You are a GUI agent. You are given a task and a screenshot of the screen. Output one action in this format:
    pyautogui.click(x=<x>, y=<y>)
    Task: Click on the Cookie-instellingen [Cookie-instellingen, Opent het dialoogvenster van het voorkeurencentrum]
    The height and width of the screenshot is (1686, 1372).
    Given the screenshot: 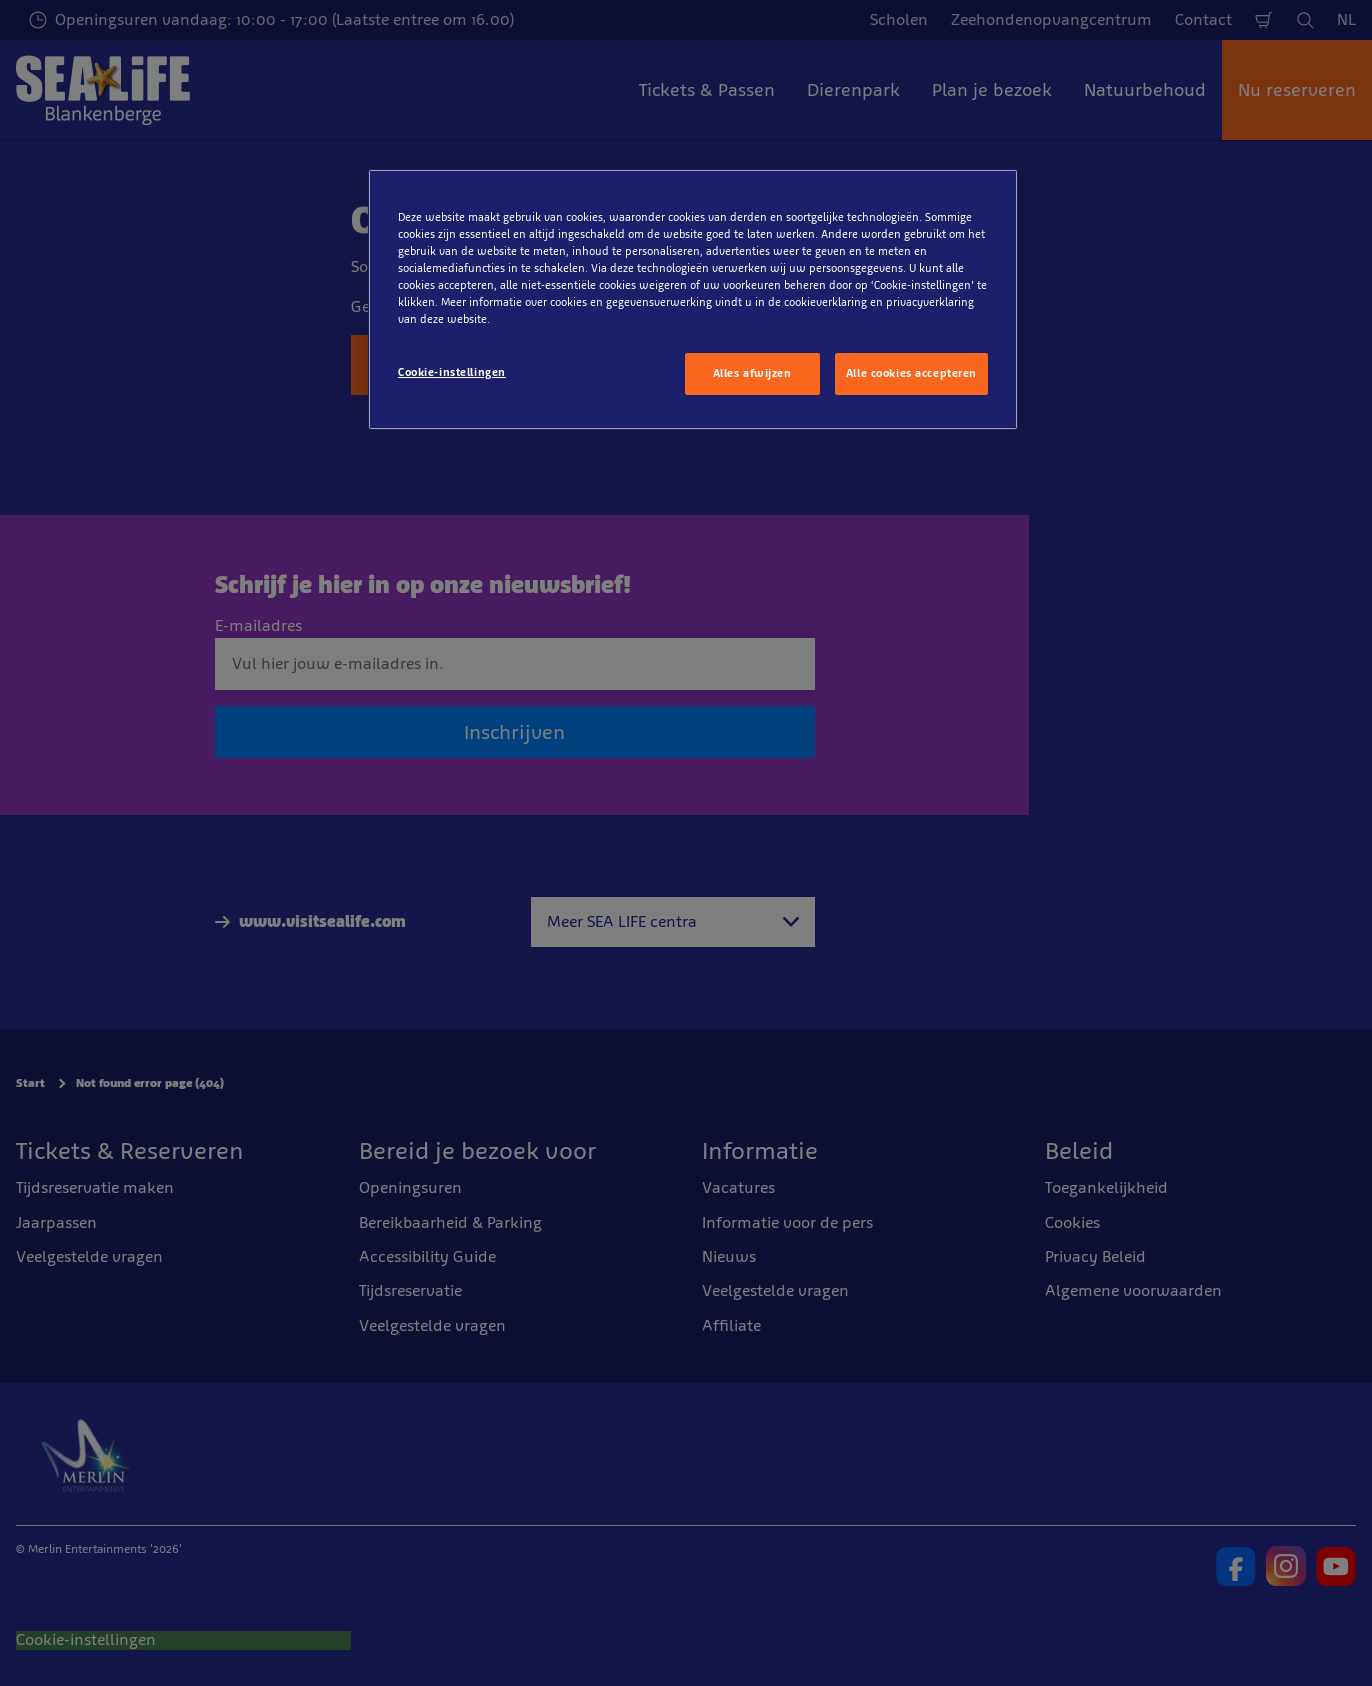 What is the action you would take?
    pyautogui.click(x=452, y=372)
    